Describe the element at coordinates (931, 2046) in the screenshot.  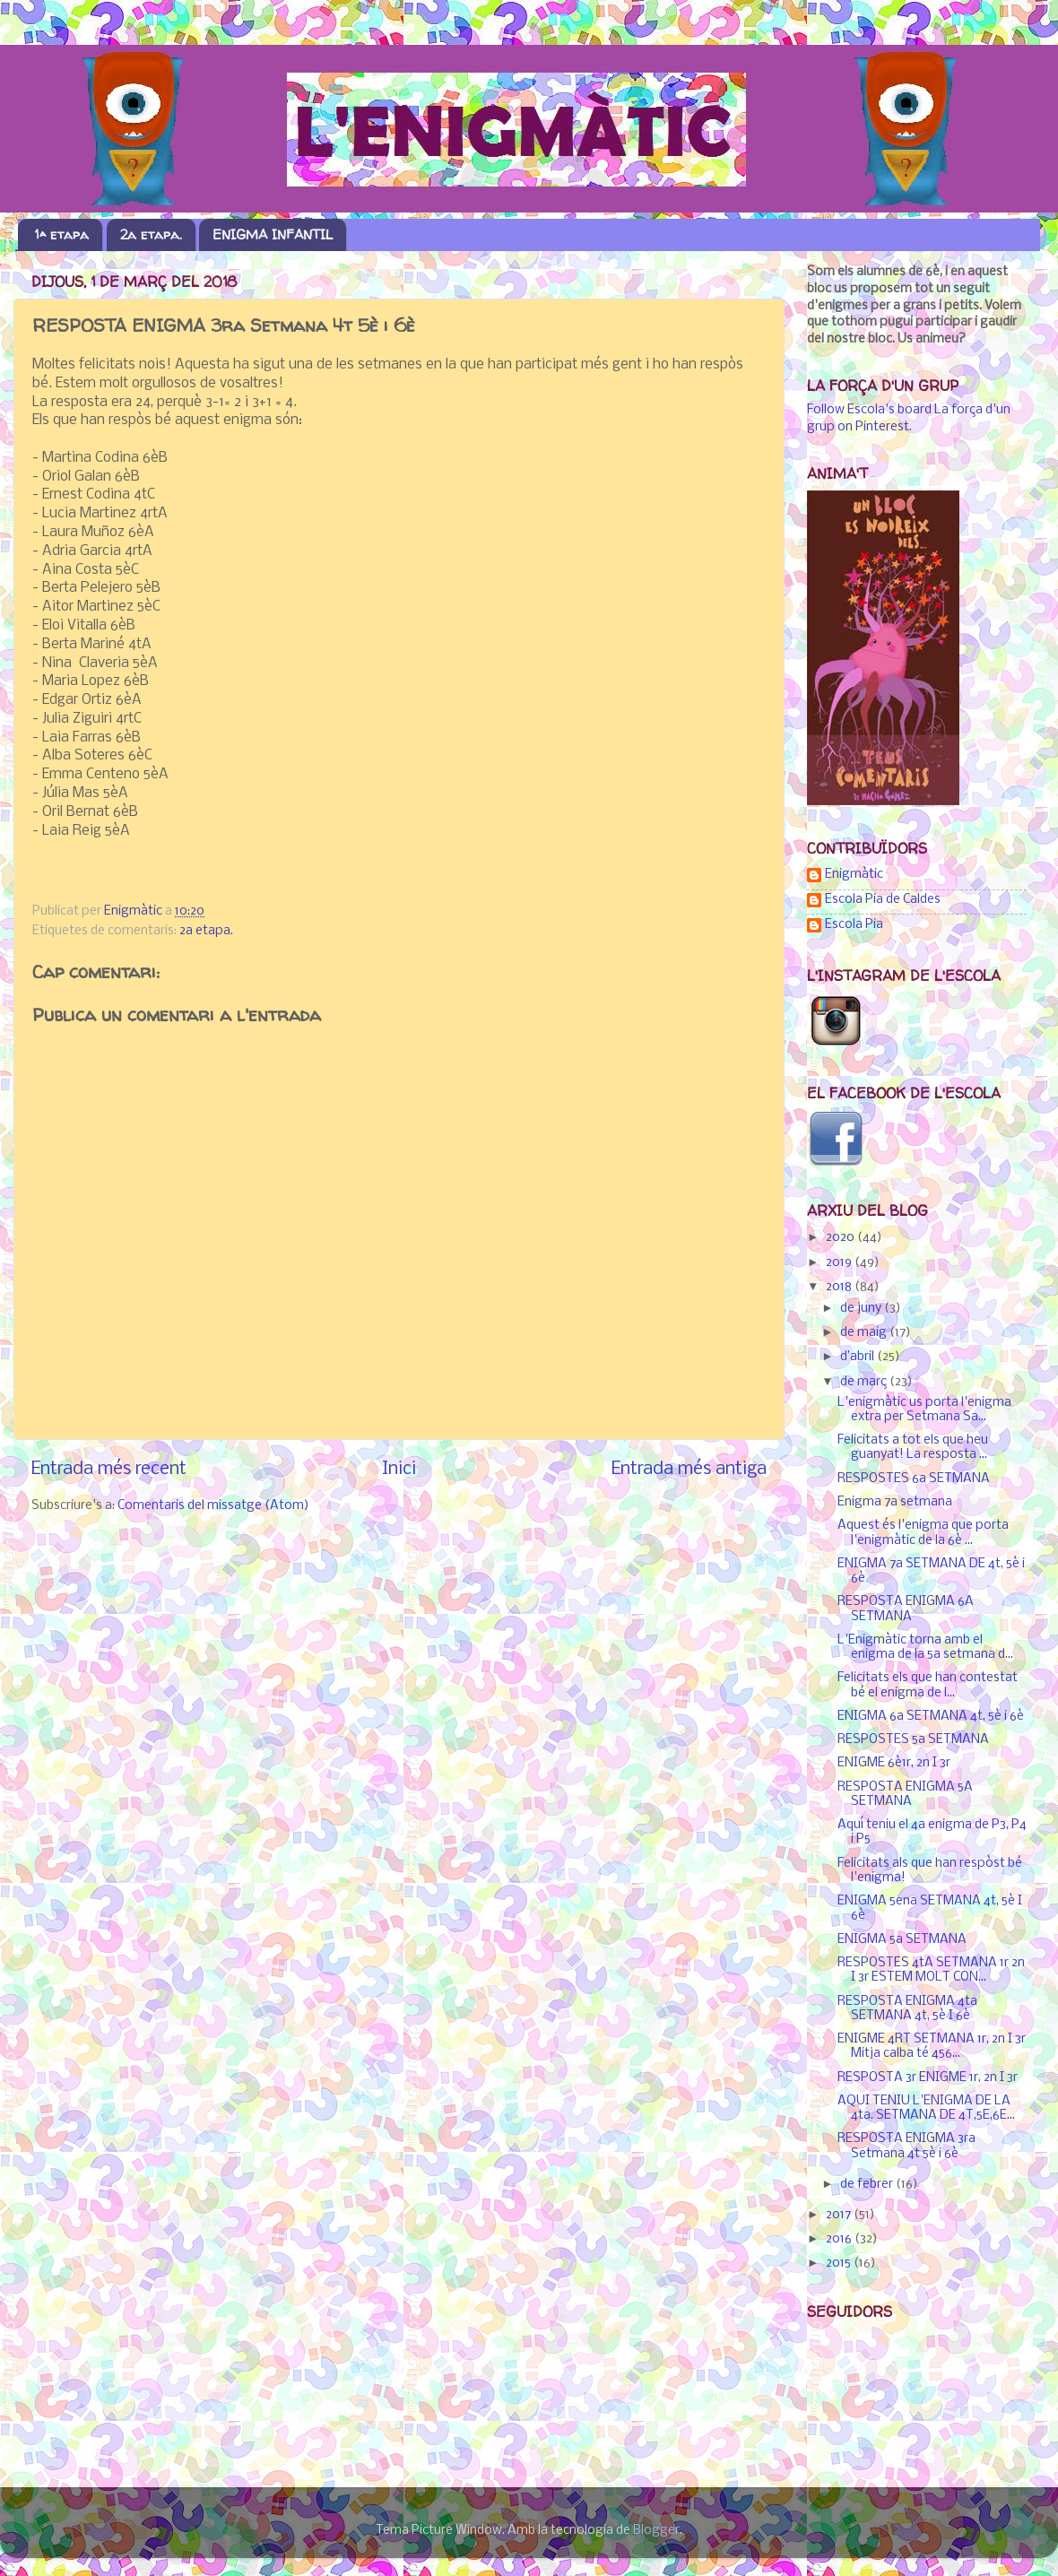
I see `ENIGME 4RT SETMANA 1r, 2n I 3r Mitja calba té 456...` at that location.